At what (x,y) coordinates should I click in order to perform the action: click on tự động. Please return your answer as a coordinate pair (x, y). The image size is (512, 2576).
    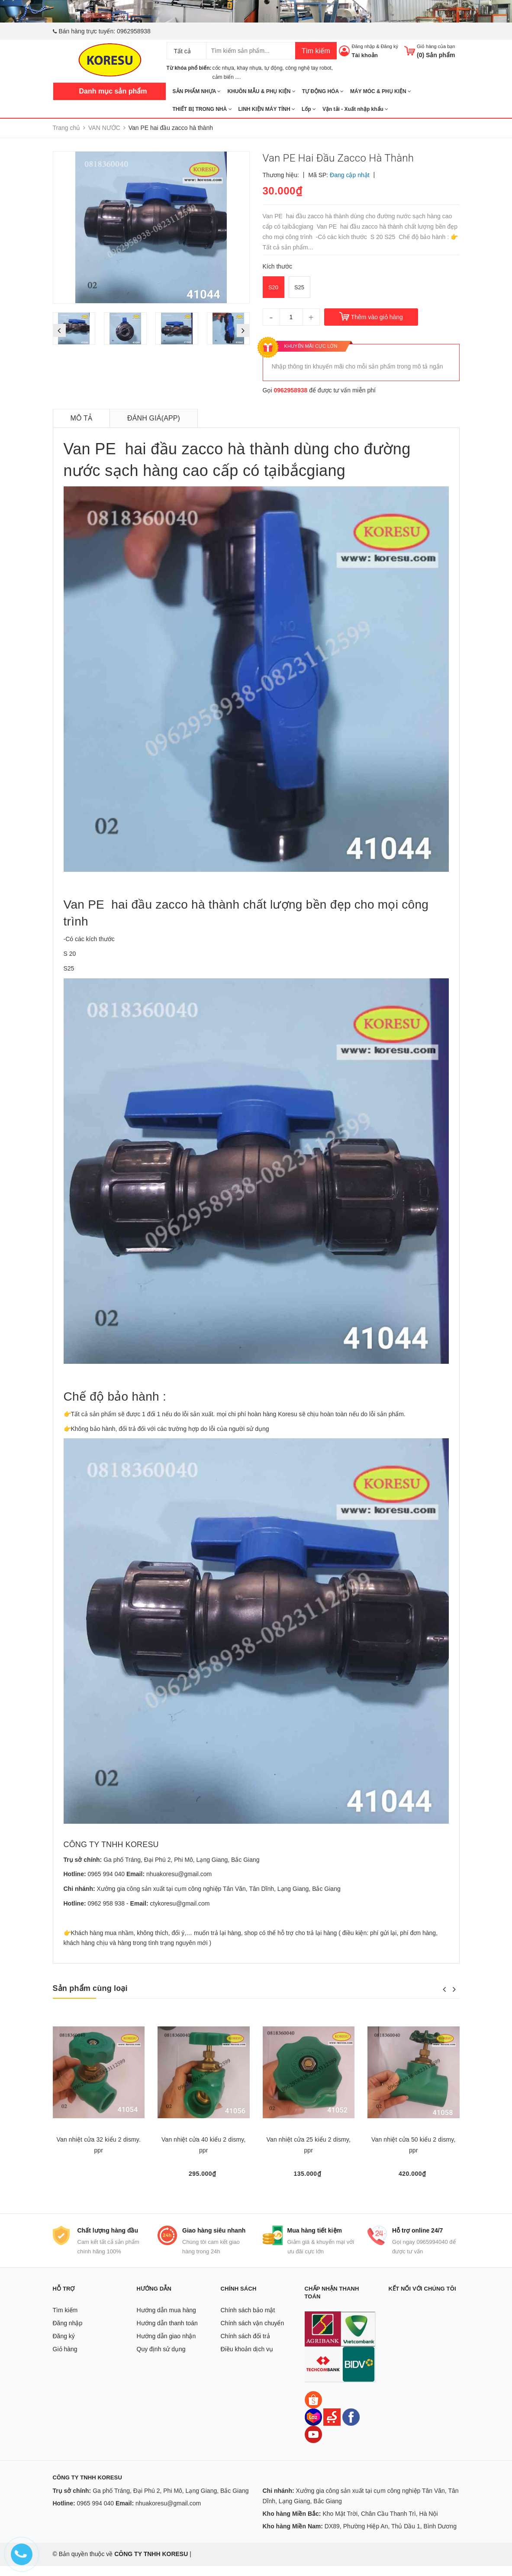
    Looking at the image, I should click on (273, 68).